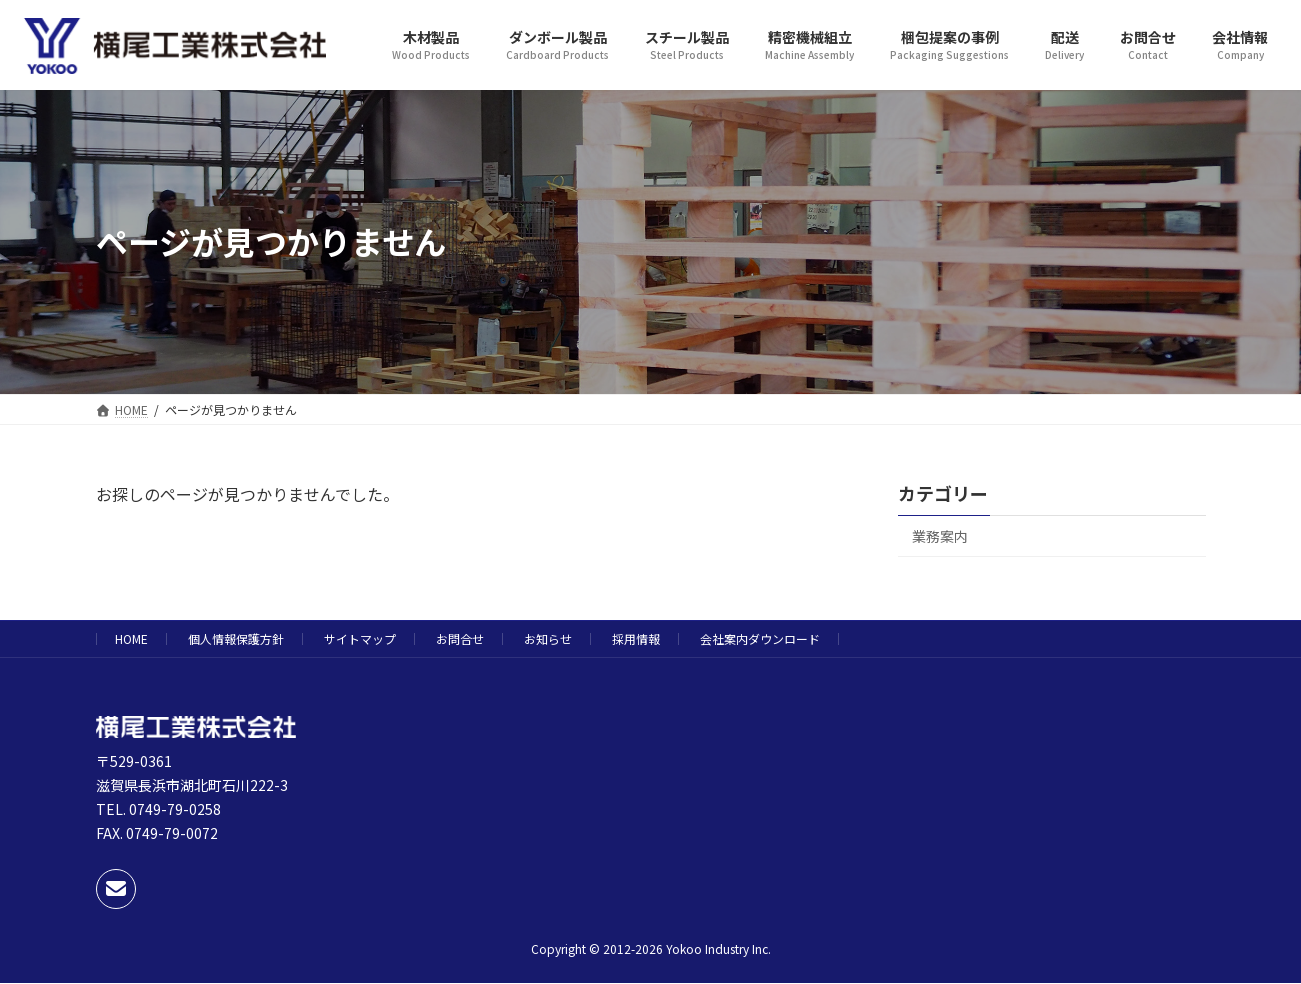  What do you see at coordinates (636, 638) in the screenshot?
I see `採用情報` at bounding box center [636, 638].